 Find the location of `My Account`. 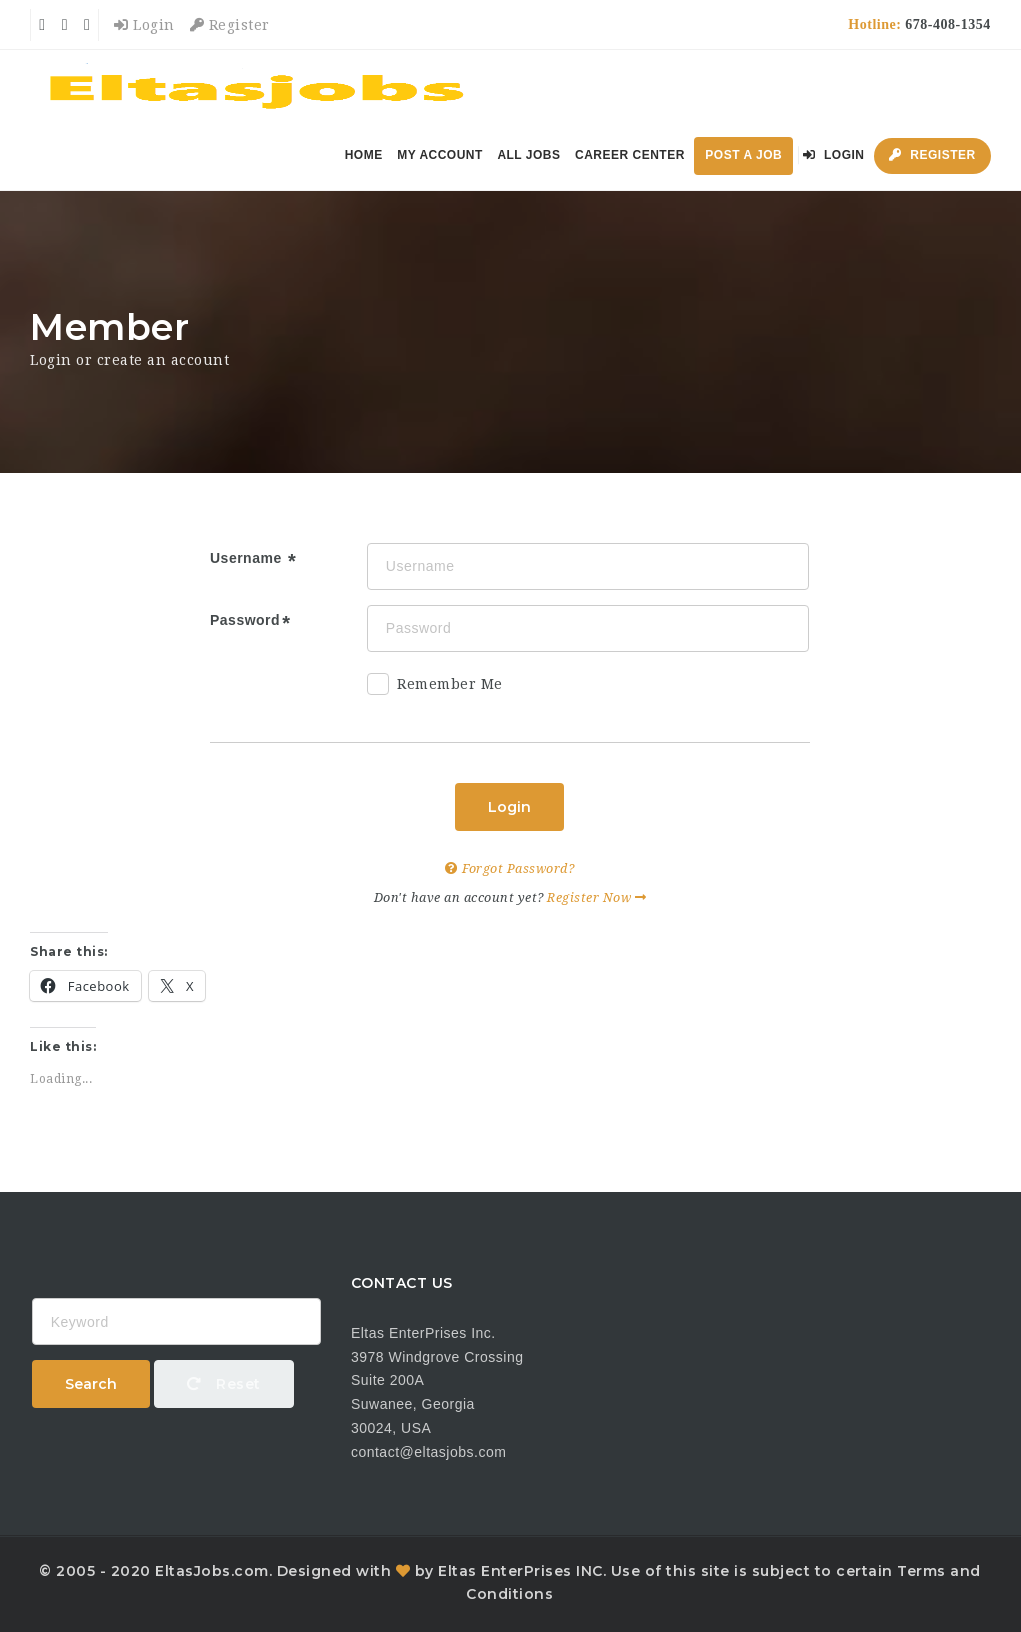

My Account is located at coordinates (440, 155).